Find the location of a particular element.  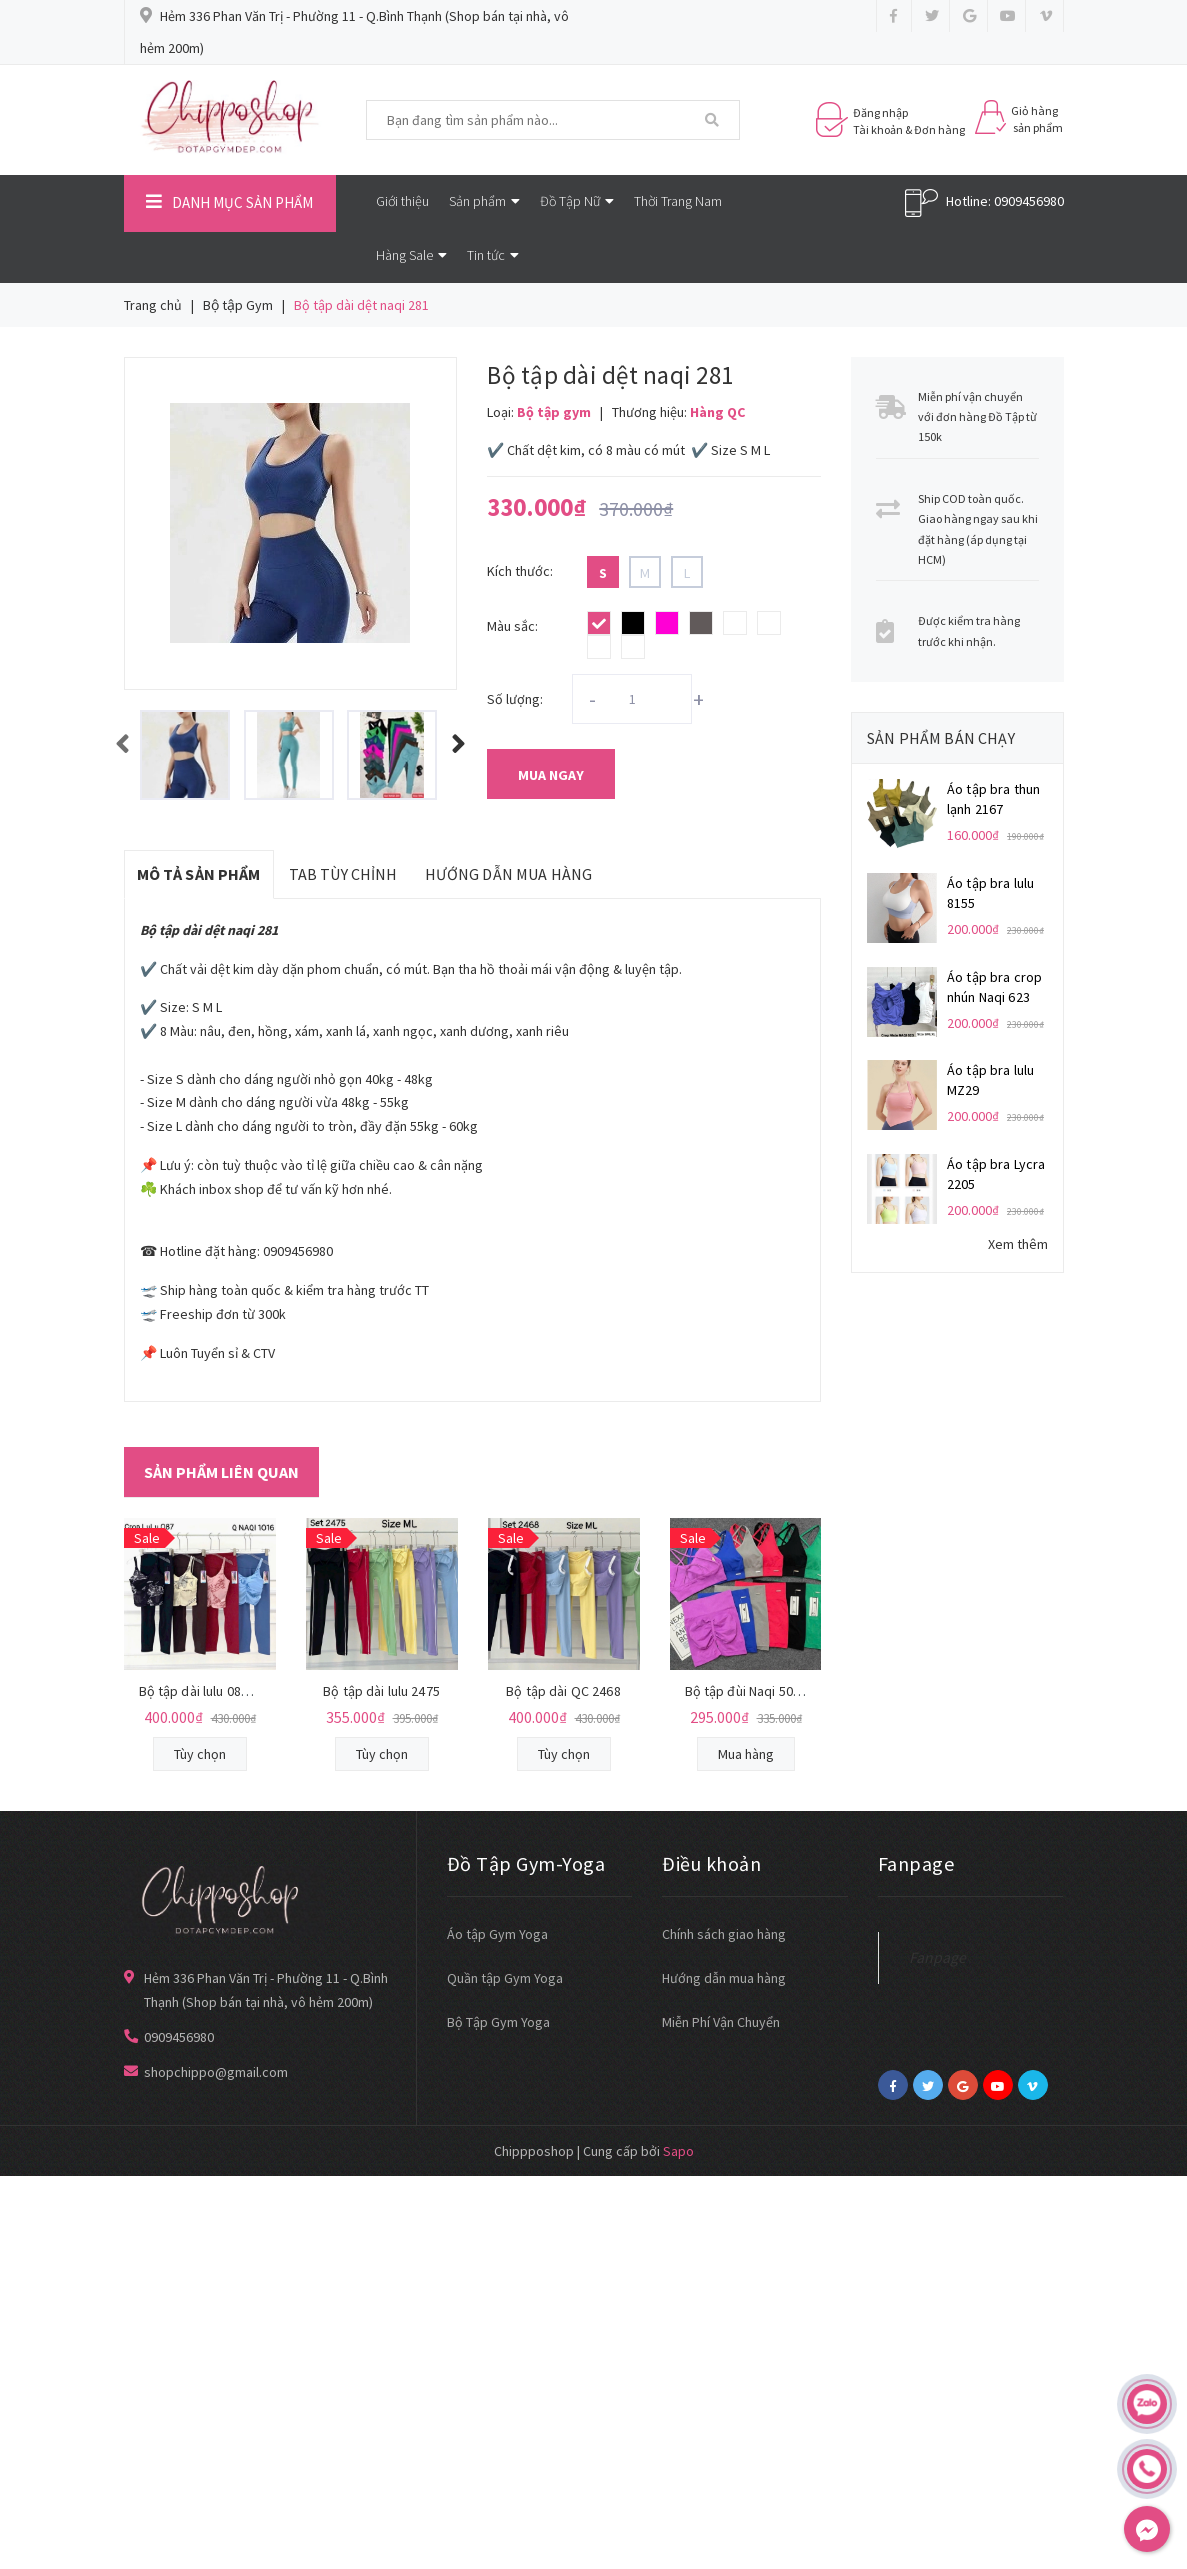

Chính sách giao hàng is located at coordinates (724, 1934).